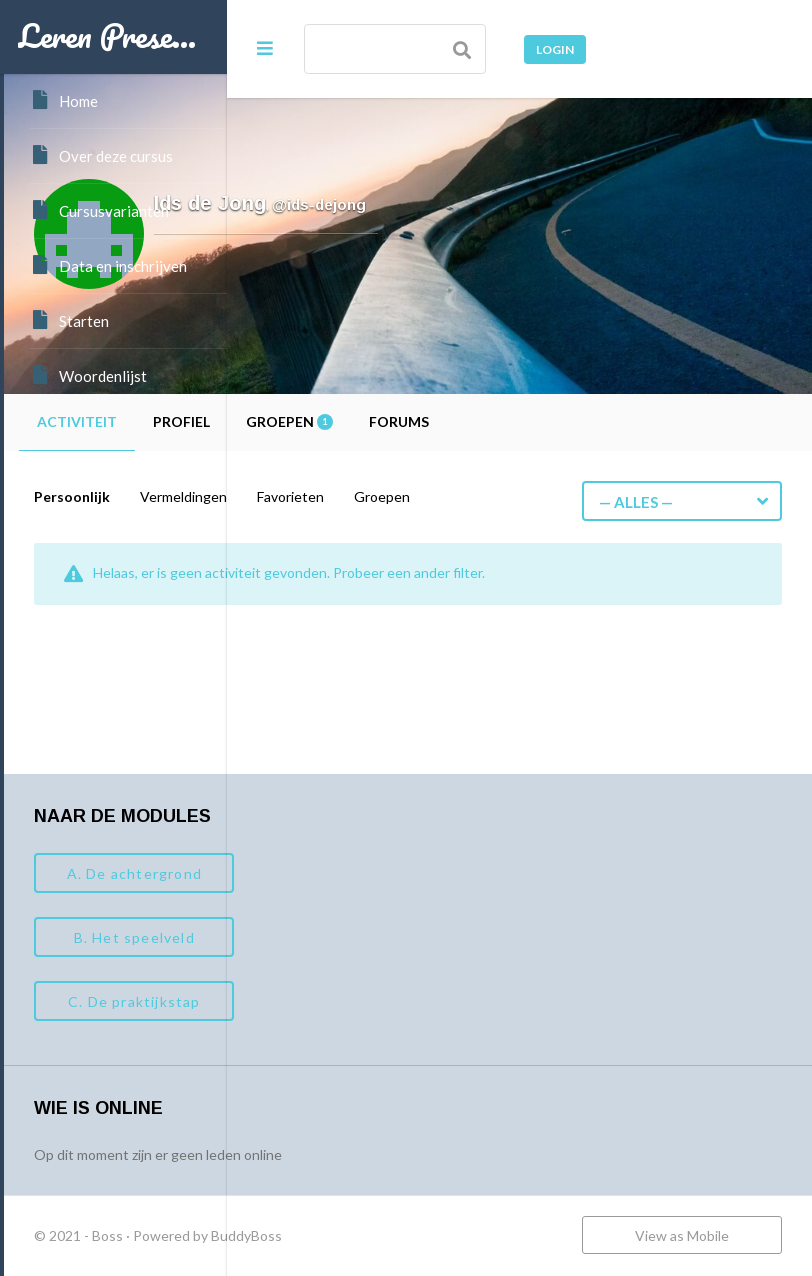 This screenshot has height=1276, width=812. What do you see at coordinates (64, 100) in the screenshot?
I see `Home` at bounding box center [64, 100].